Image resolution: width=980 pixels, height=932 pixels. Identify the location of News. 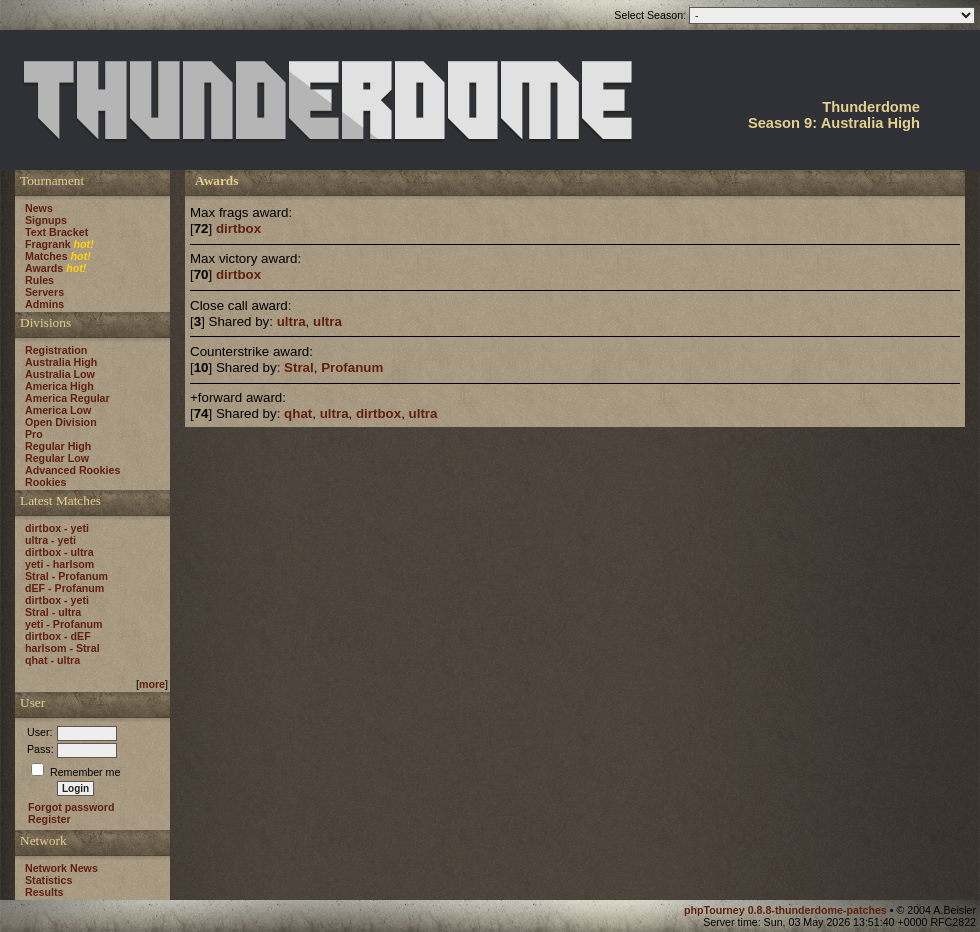
(39, 208).